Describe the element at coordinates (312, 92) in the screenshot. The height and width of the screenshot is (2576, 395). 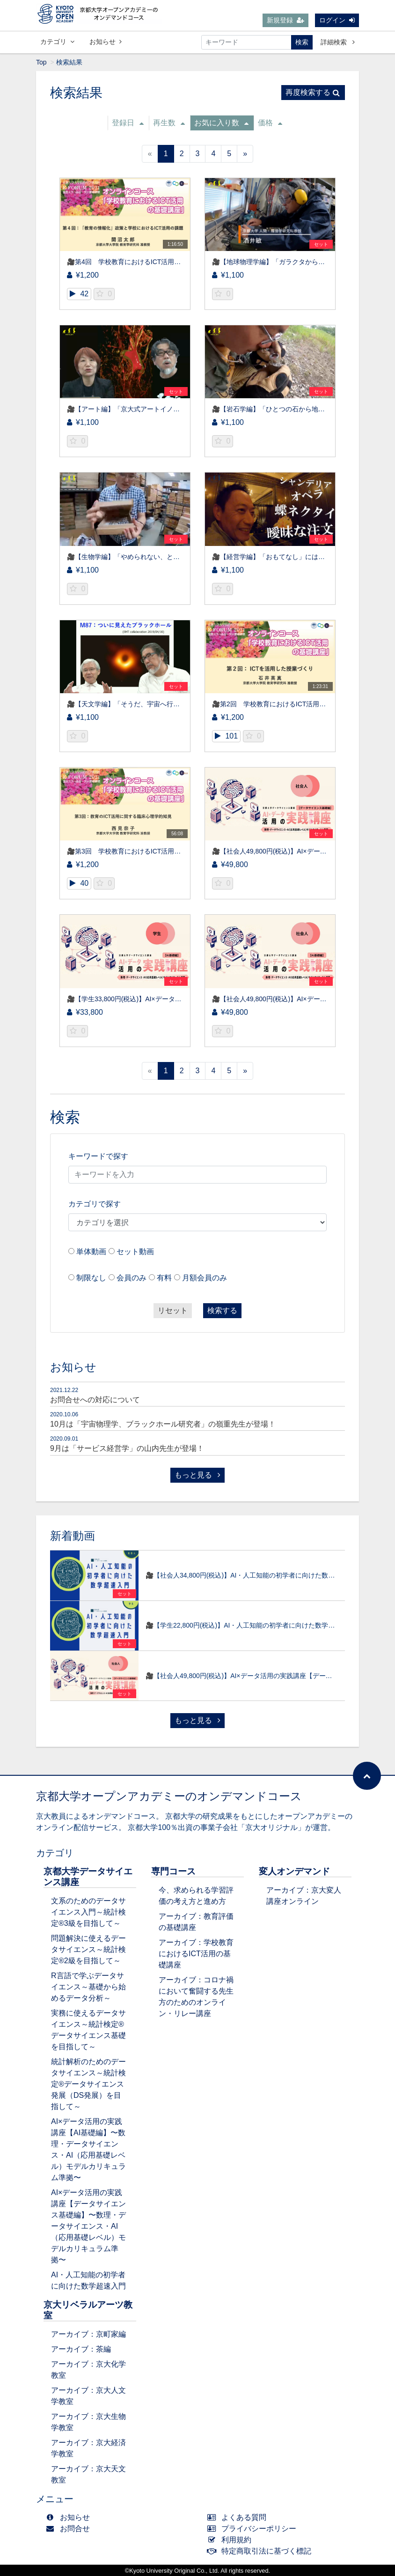
I see `再度検索する` at that location.